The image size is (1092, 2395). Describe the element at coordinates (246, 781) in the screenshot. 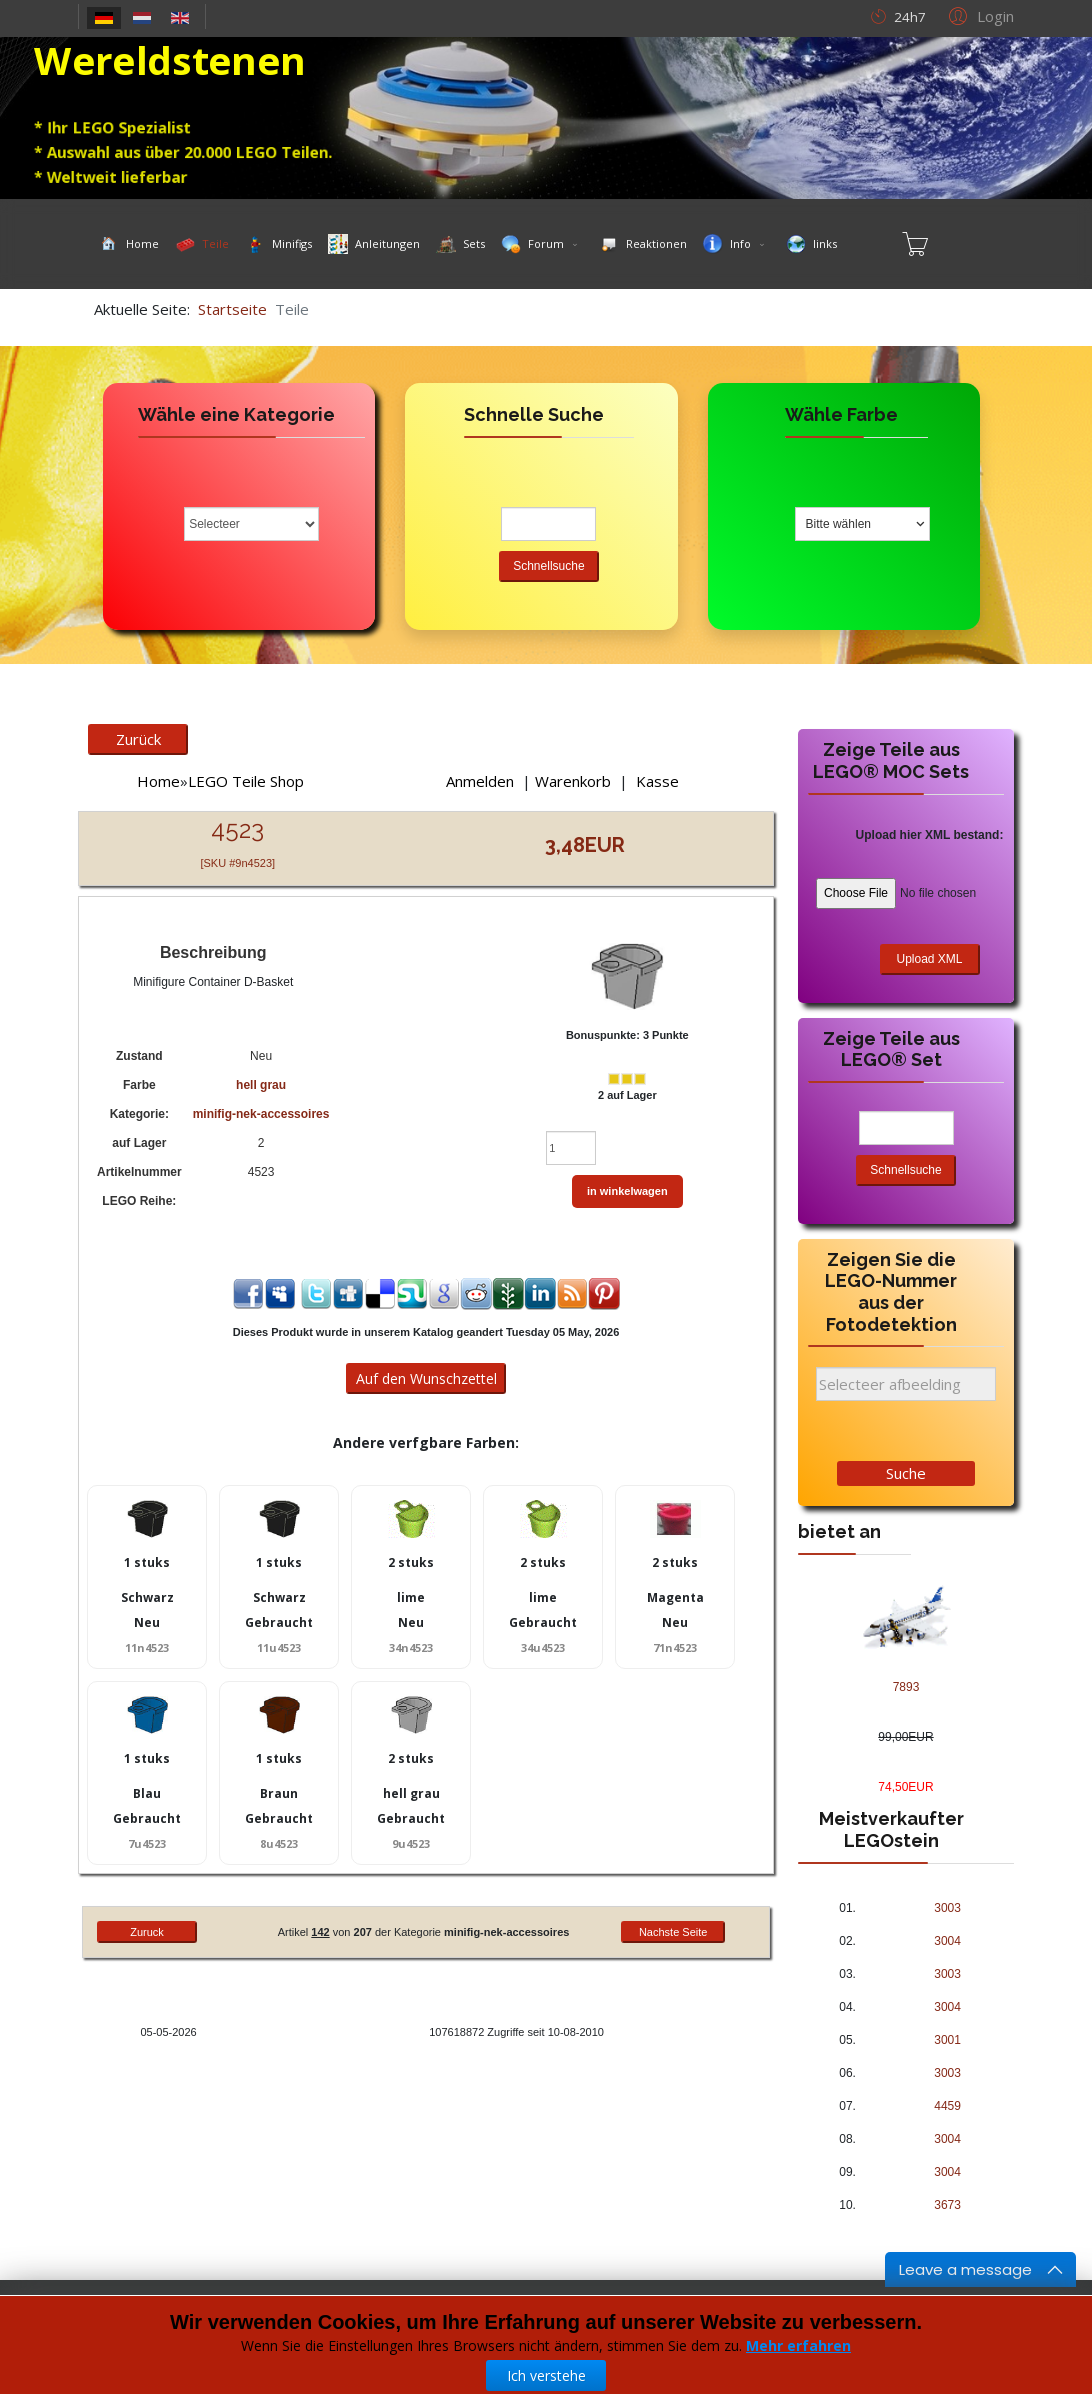

I see `LEGO Teile Shop` at that location.